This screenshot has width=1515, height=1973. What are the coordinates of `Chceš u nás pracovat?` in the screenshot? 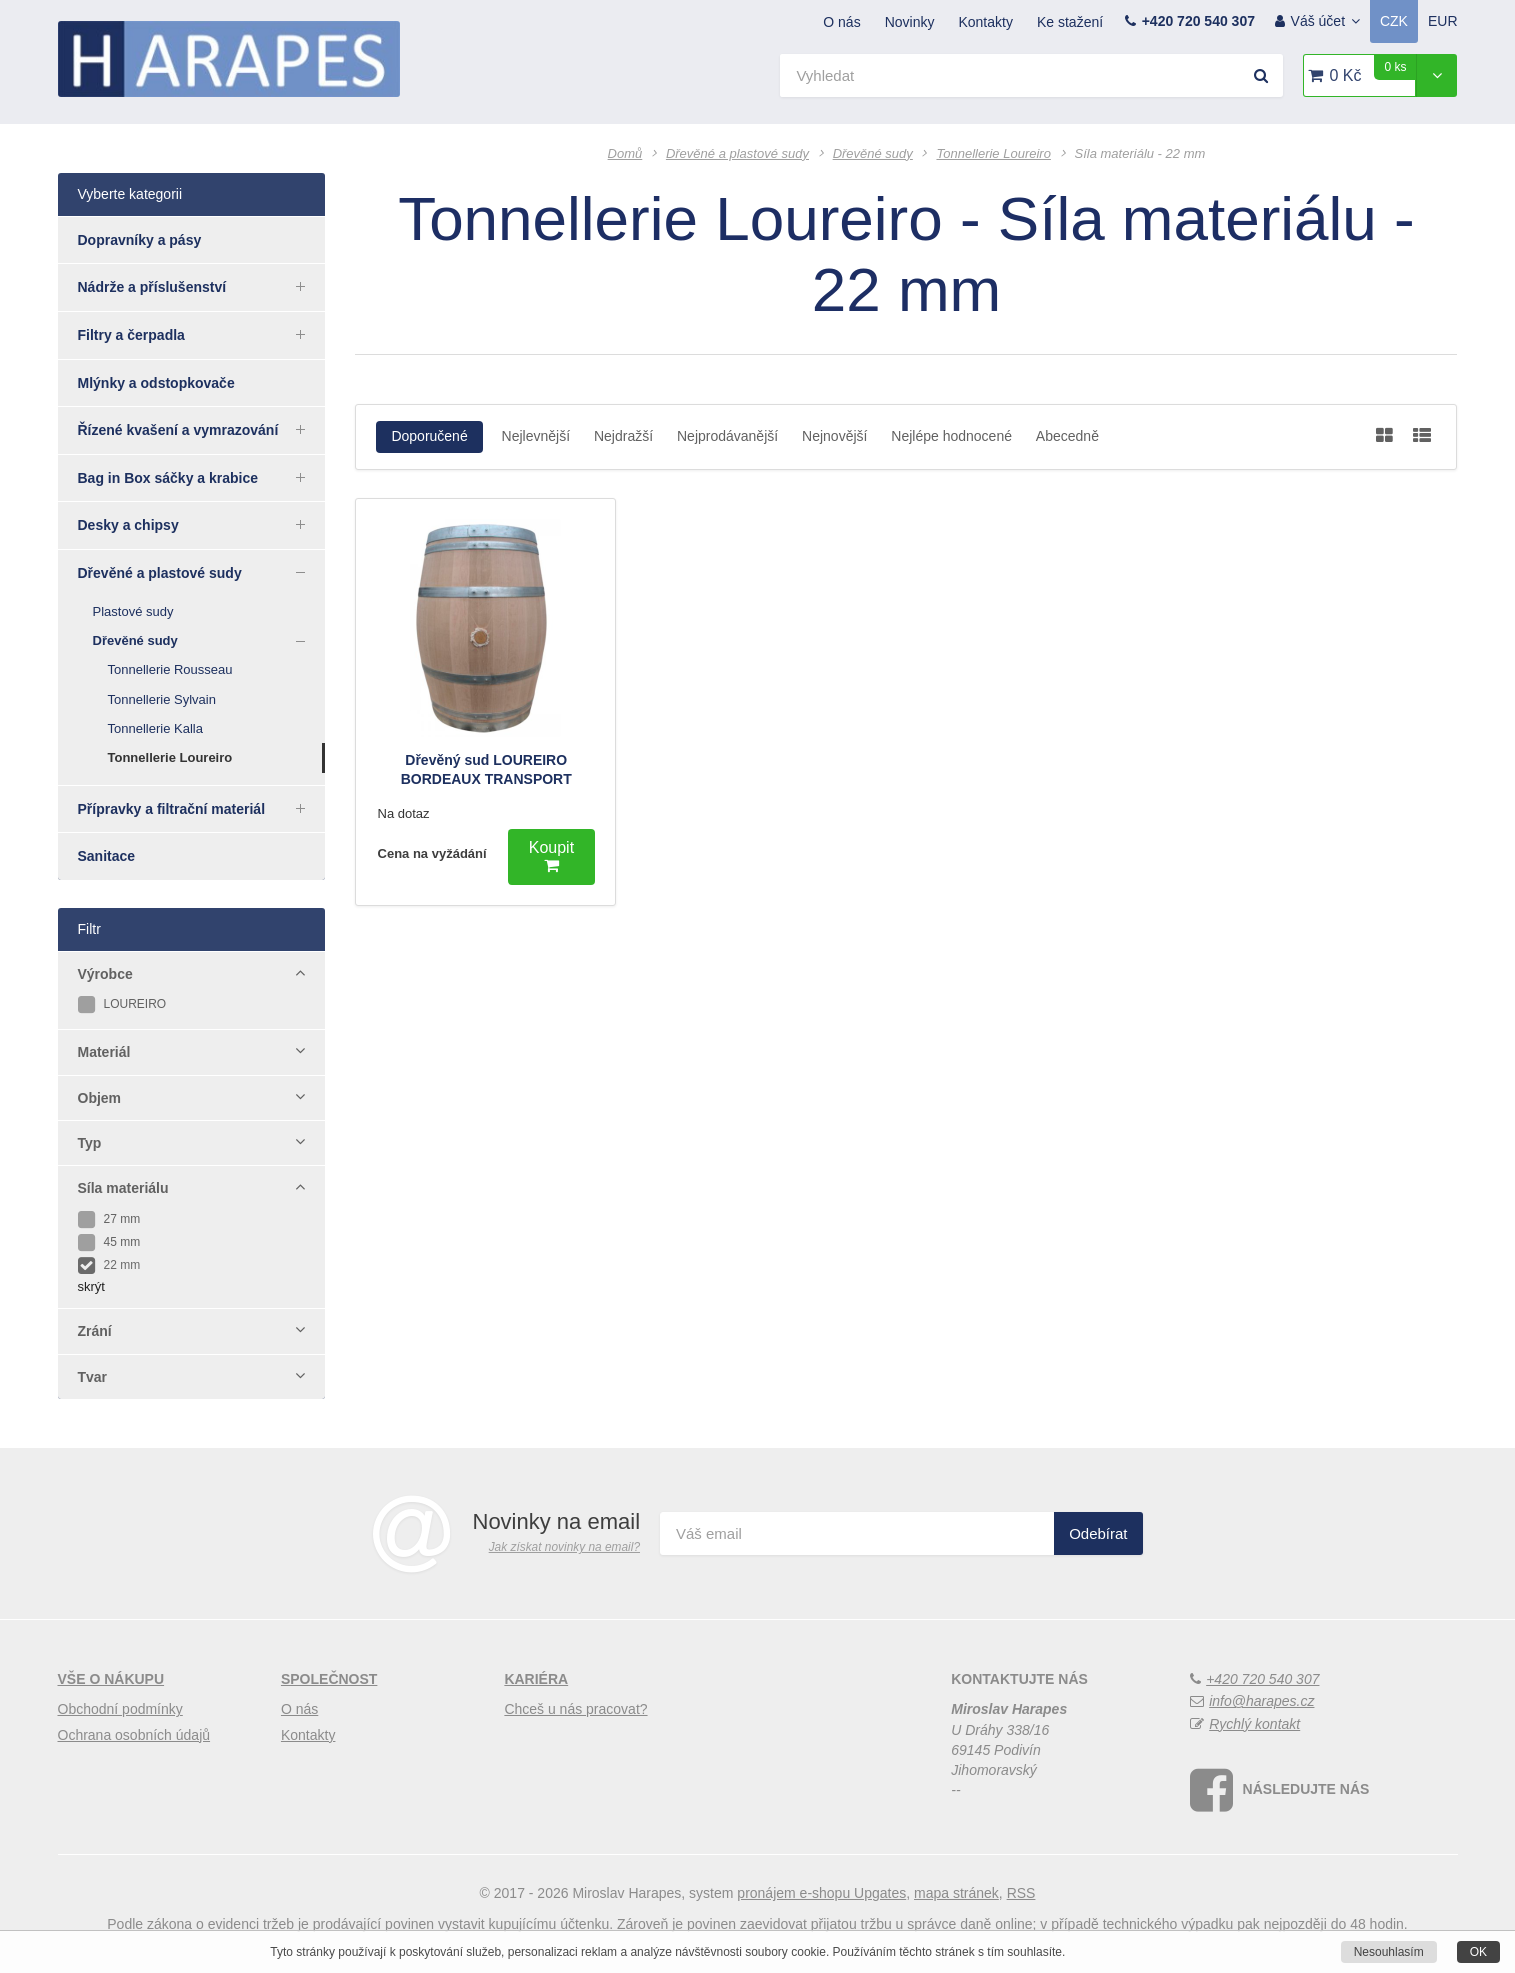 It's located at (575, 1709).